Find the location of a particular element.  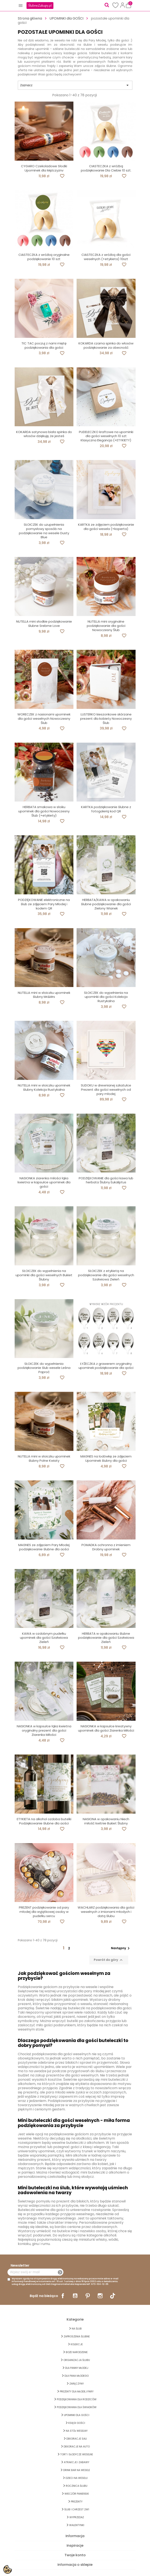

ZAPROSZENIA ŚLUBNE is located at coordinates (77, 2336).